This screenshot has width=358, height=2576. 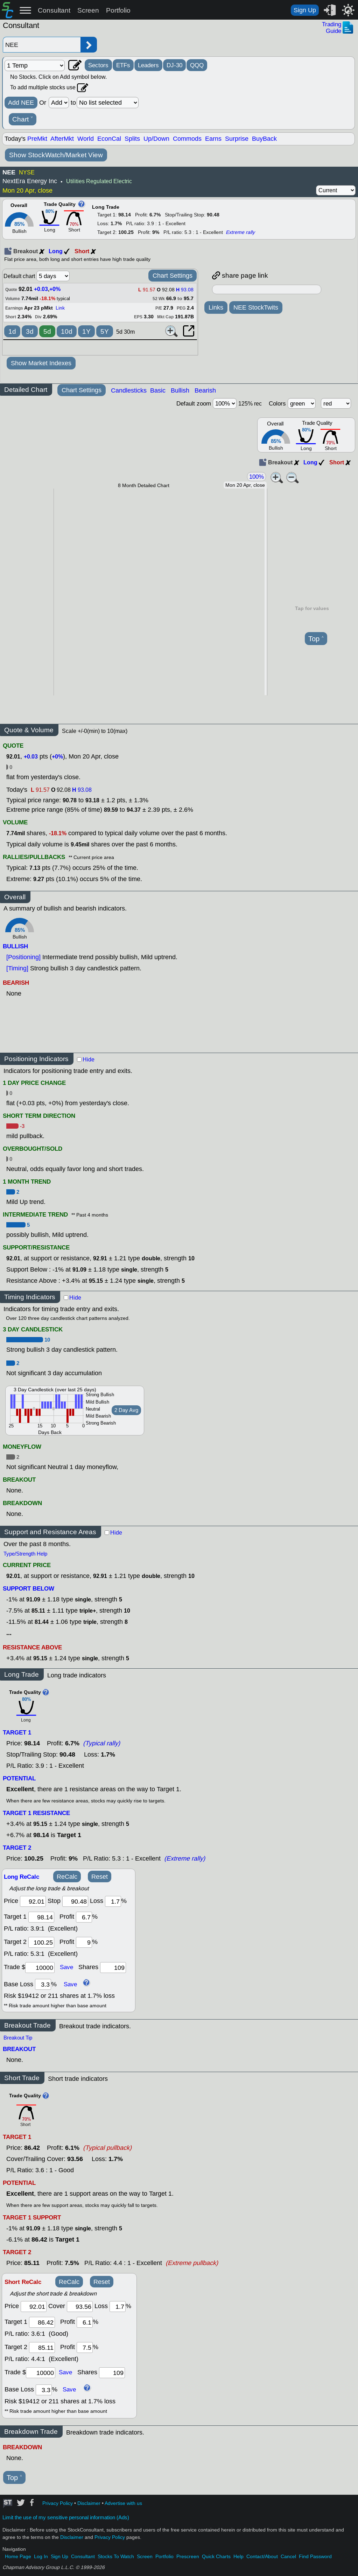 What do you see at coordinates (42, 2322) in the screenshot?
I see `[target 1]` at bounding box center [42, 2322].